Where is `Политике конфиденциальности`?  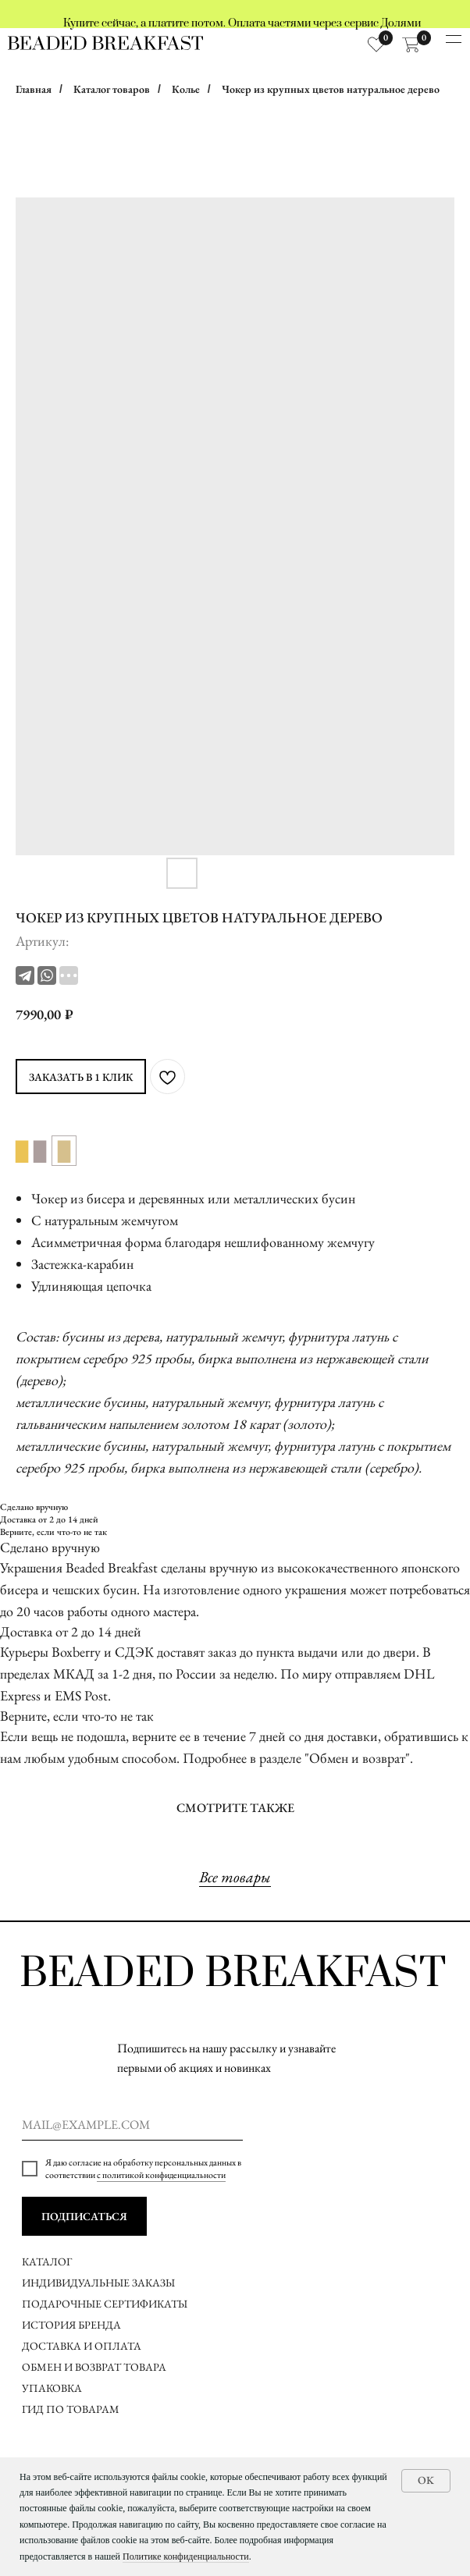 Политике конфиденциальности is located at coordinates (186, 2556).